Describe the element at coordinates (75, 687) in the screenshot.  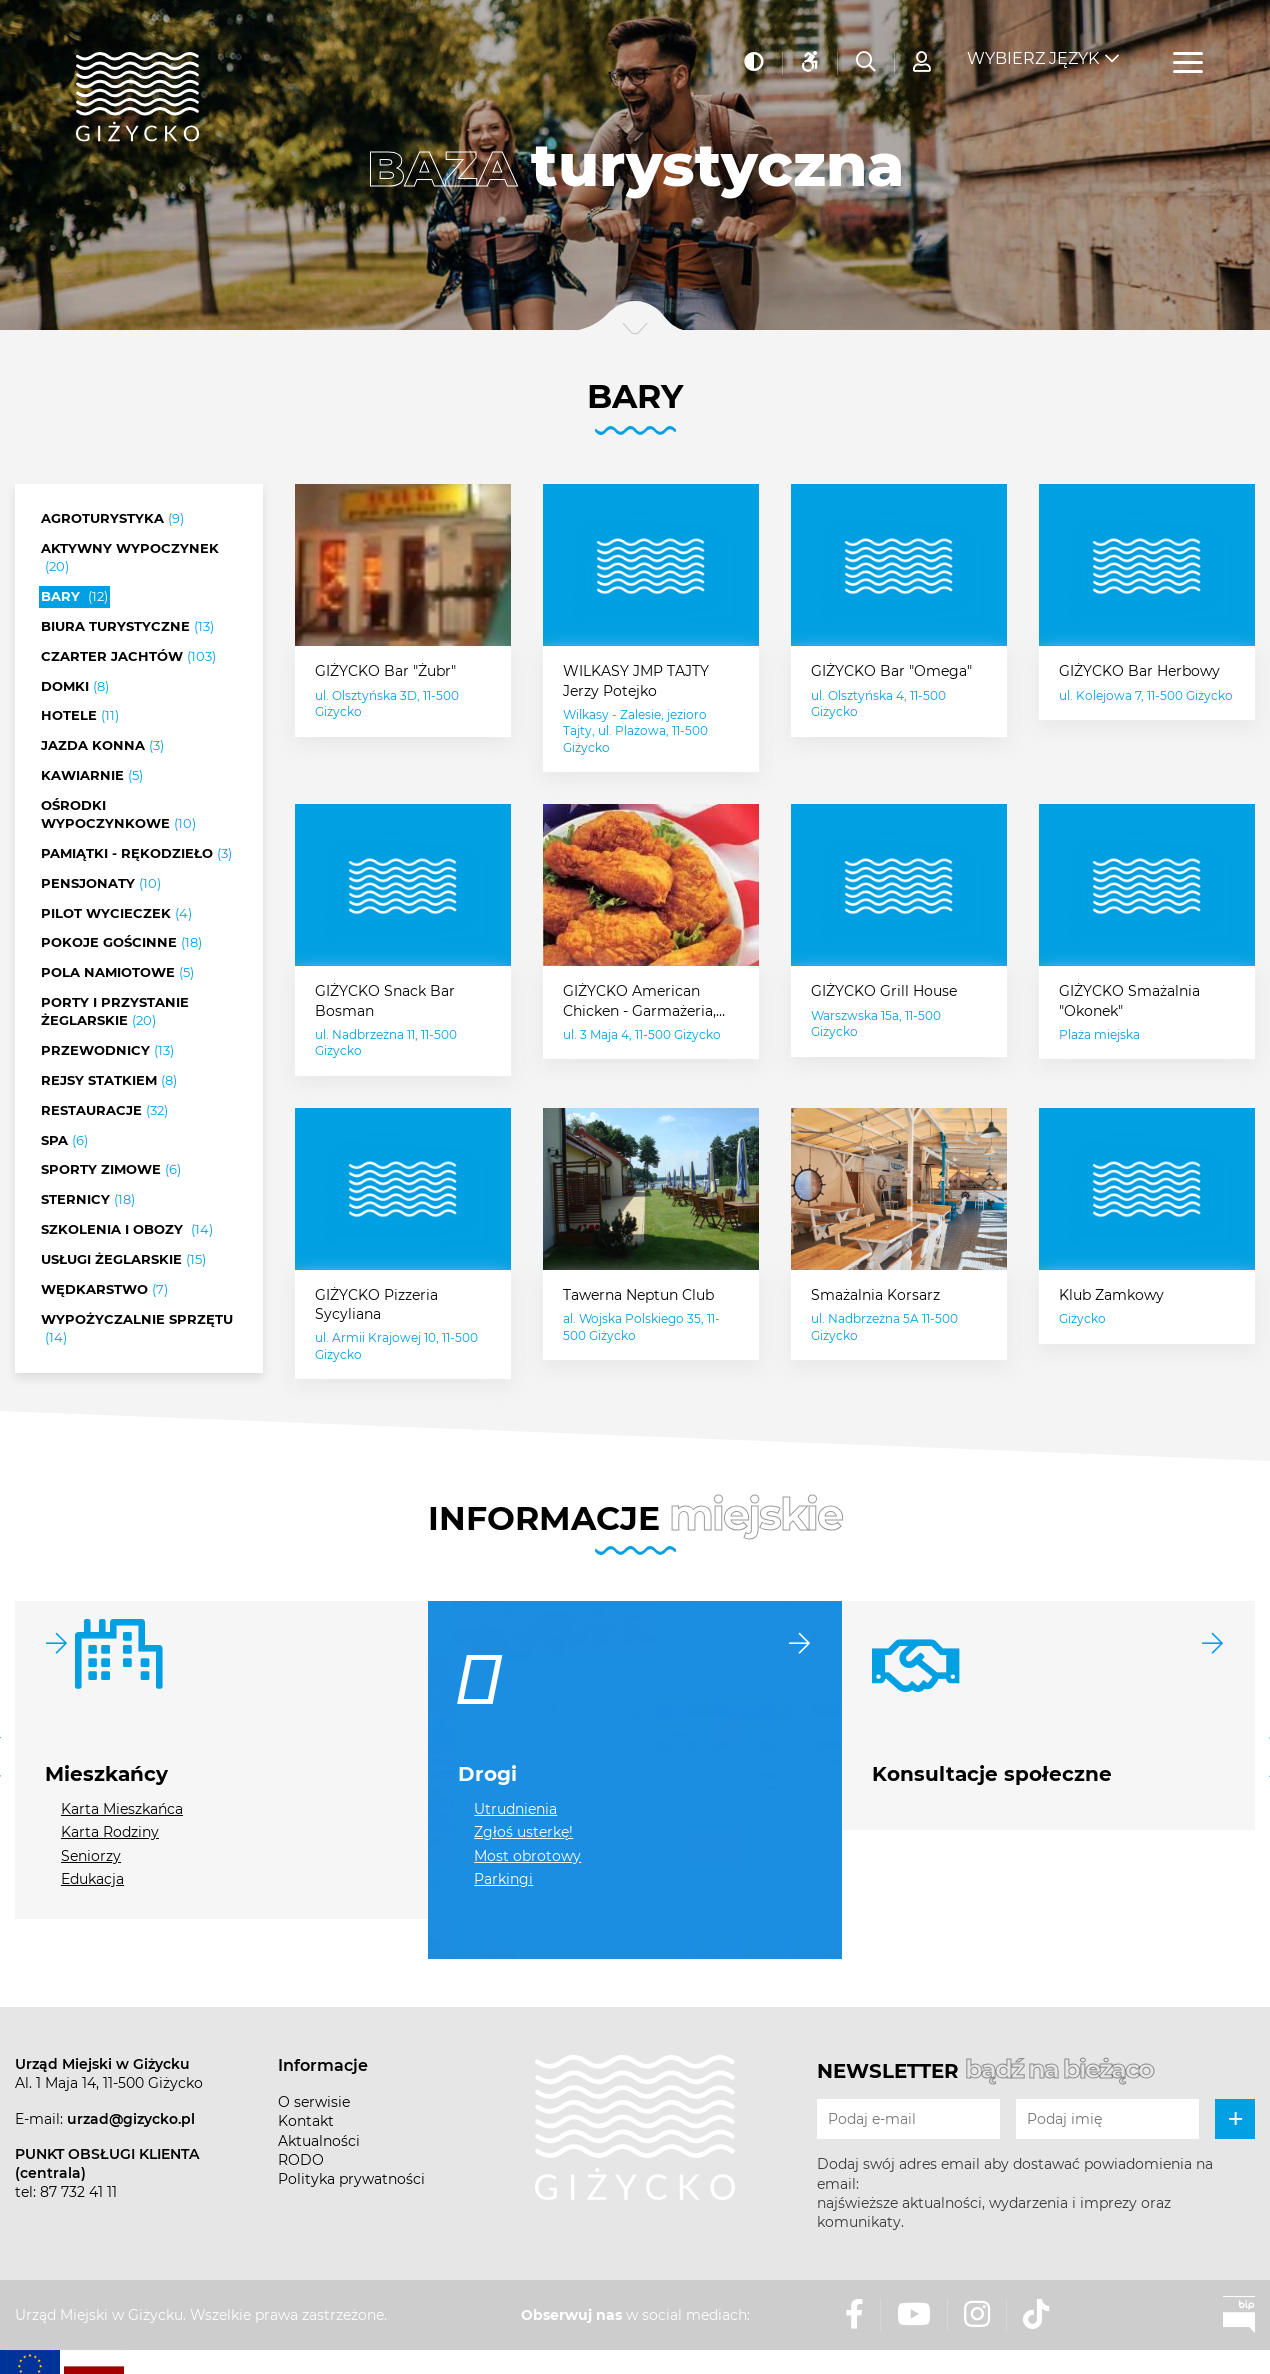
I see `Domki` at that location.